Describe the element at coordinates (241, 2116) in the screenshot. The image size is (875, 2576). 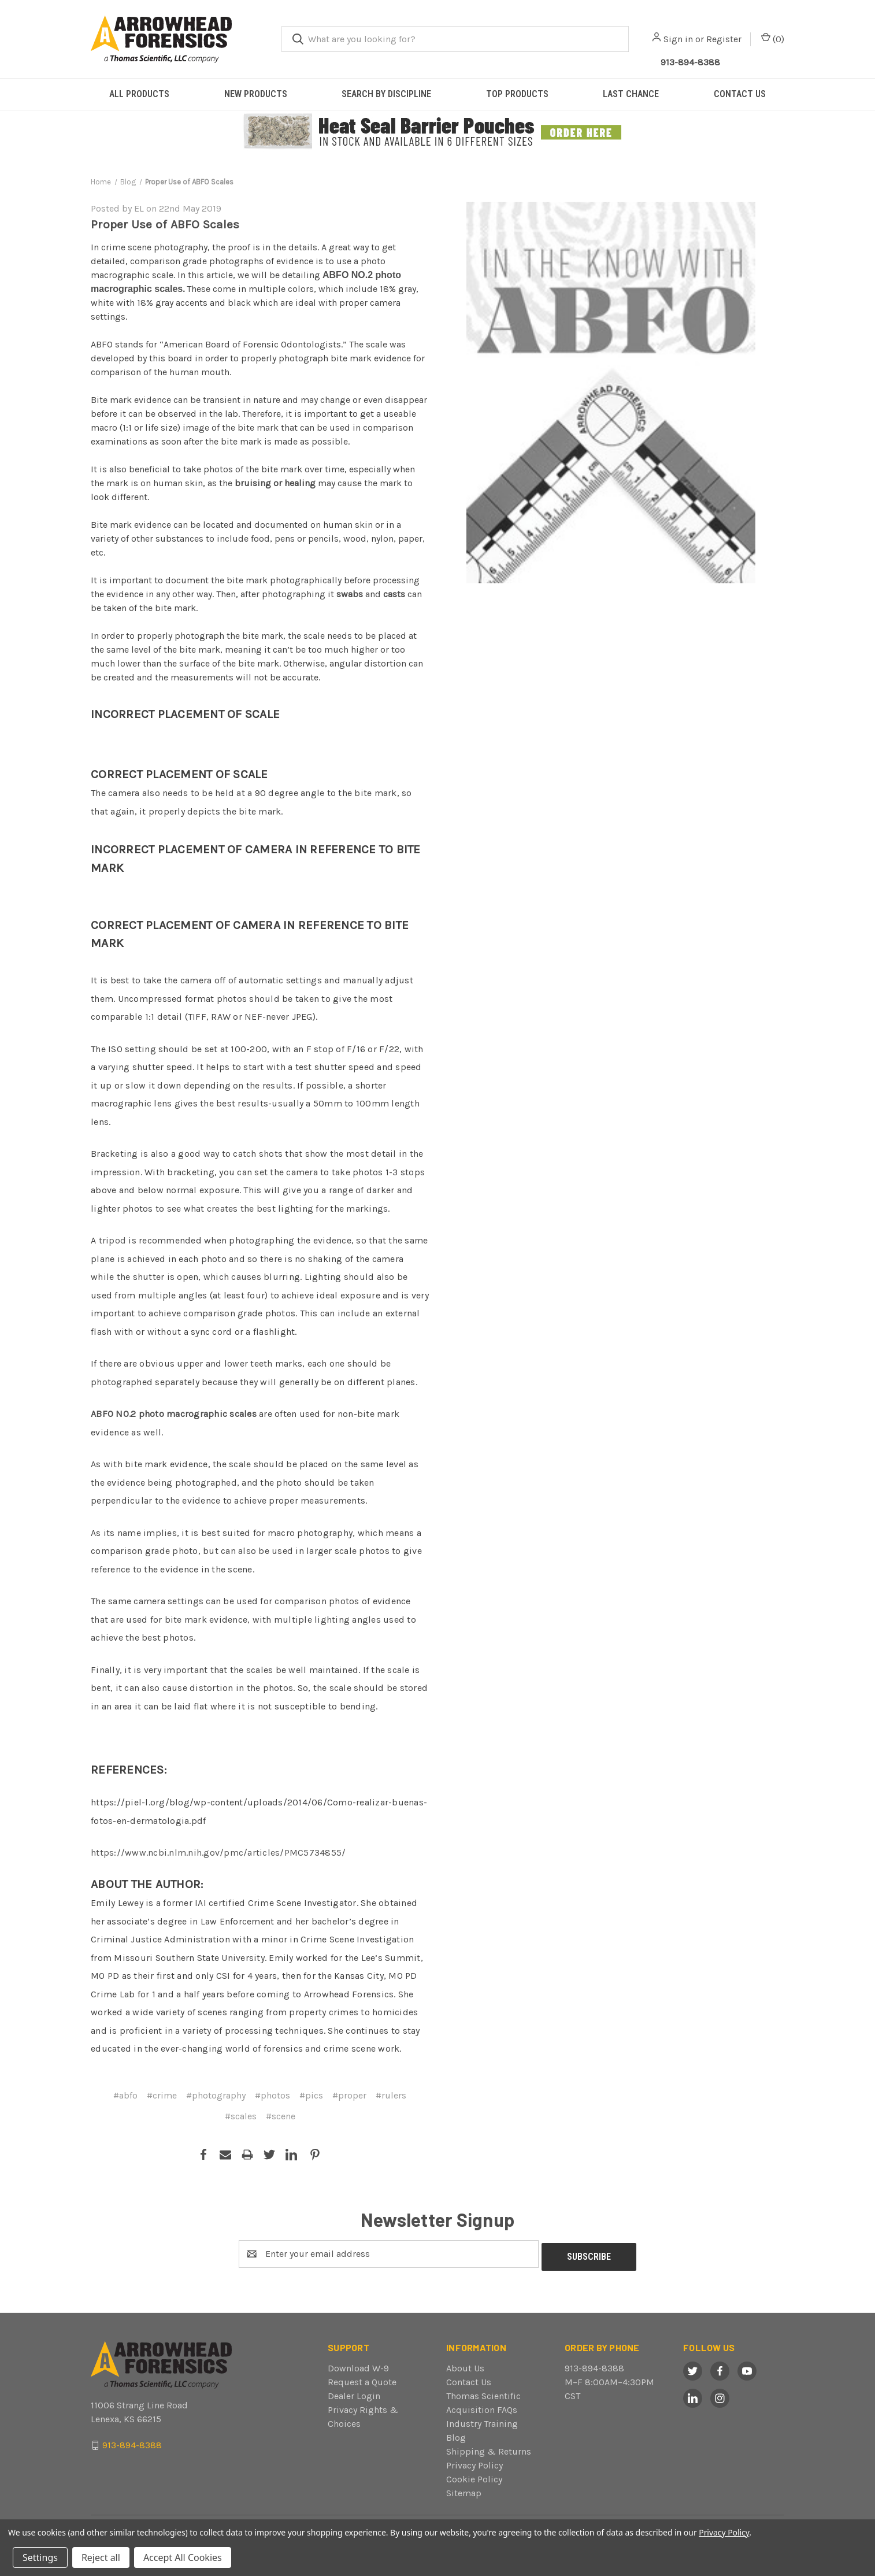
I see `#scales` at that location.